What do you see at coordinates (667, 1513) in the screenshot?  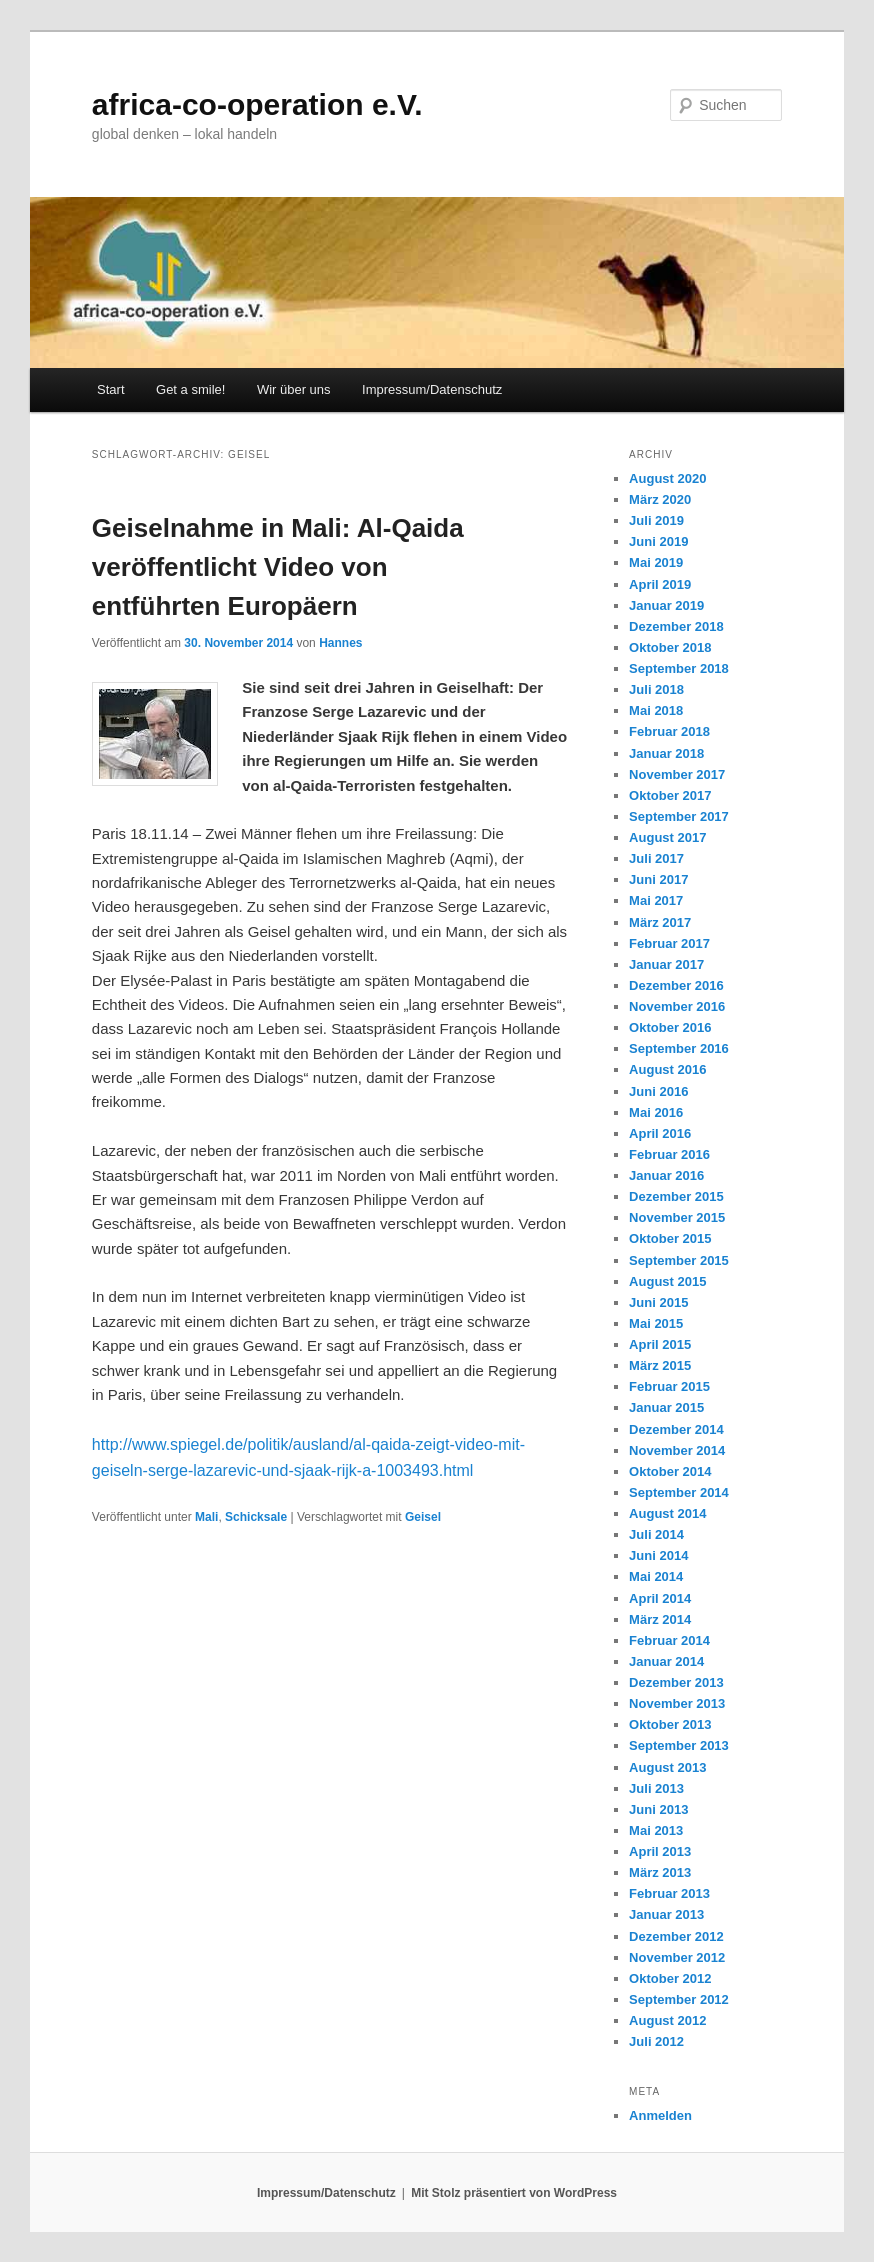 I see `August 2014` at bounding box center [667, 1513].